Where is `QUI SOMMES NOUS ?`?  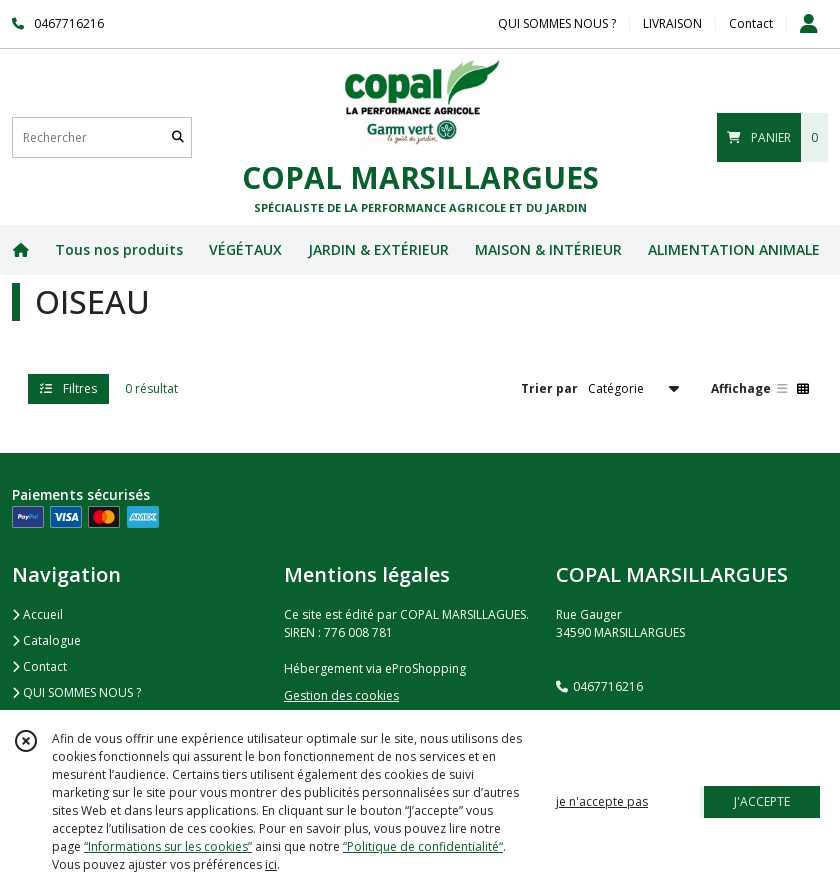 QUI SOMMES NOUS ? is located at coordinates (76, 692).